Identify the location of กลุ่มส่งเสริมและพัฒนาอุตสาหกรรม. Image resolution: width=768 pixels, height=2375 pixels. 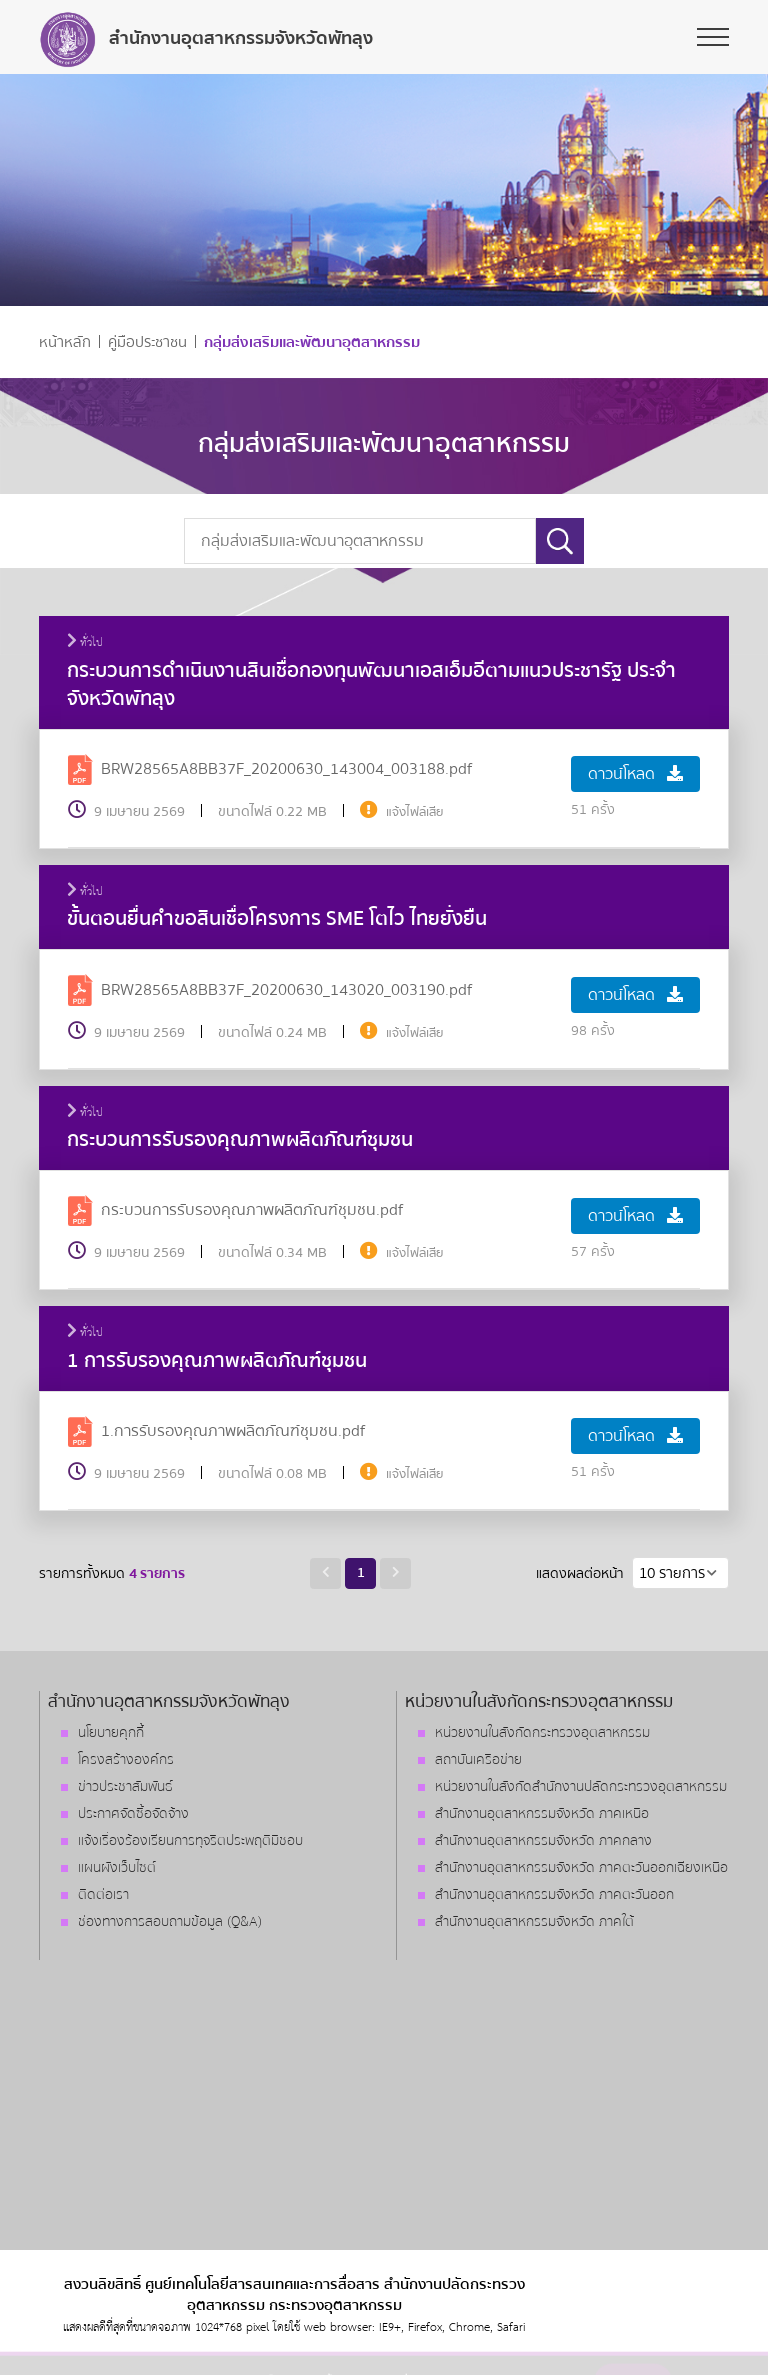
(312, 342).